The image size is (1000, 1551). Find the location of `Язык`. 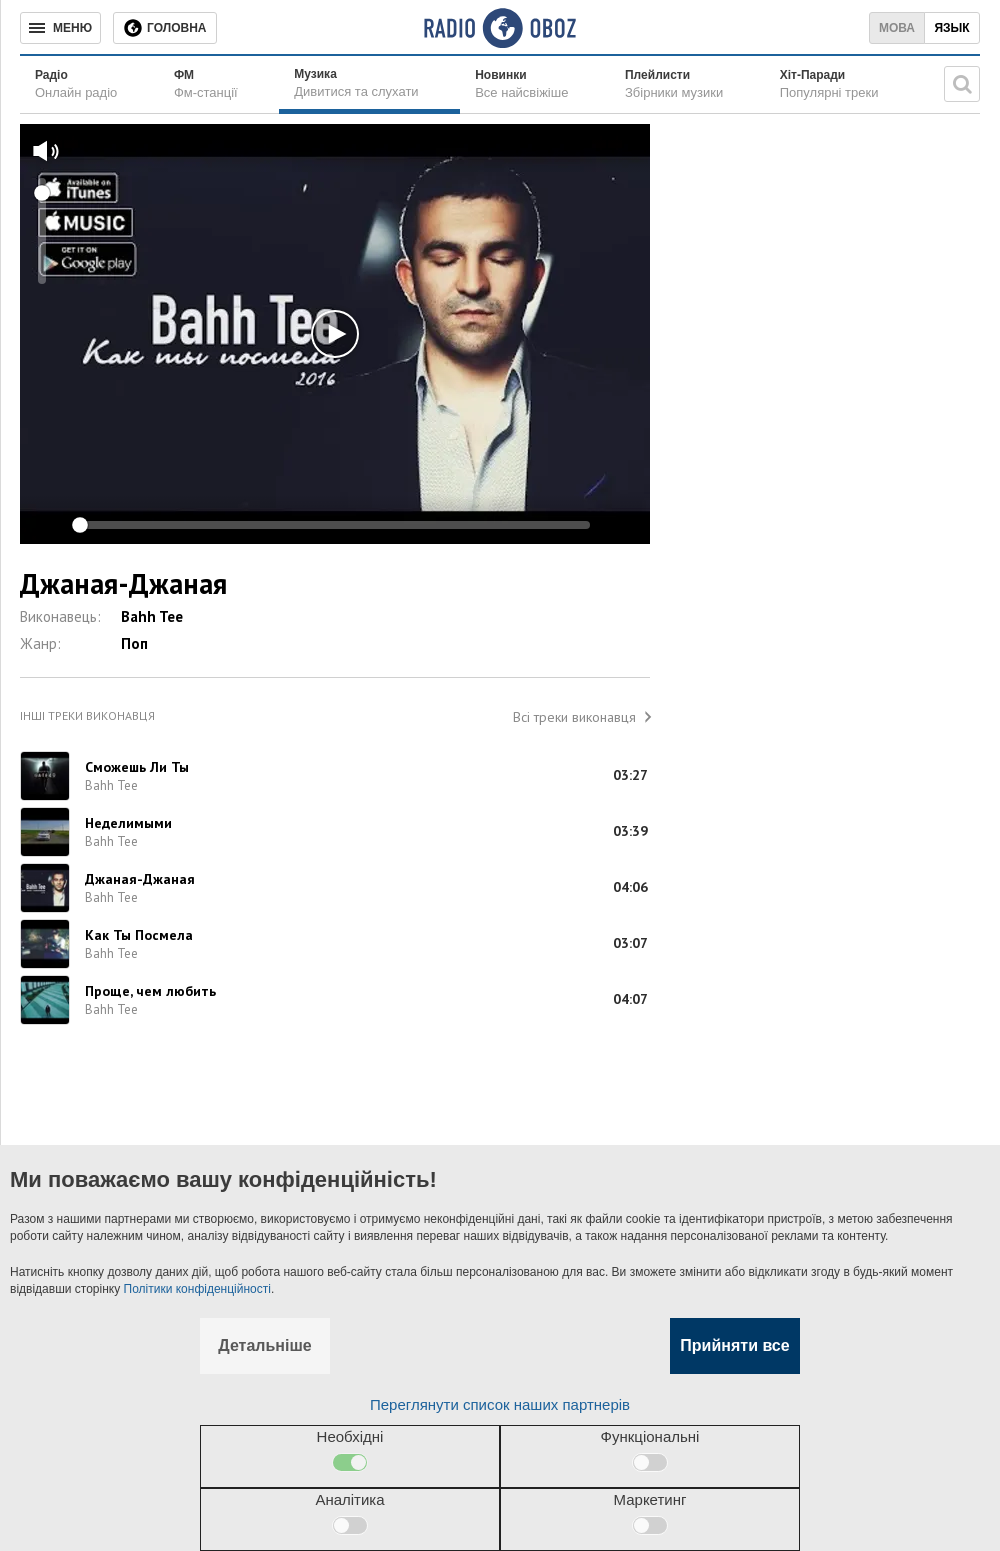

Язык is located at coordinates (951, 28).